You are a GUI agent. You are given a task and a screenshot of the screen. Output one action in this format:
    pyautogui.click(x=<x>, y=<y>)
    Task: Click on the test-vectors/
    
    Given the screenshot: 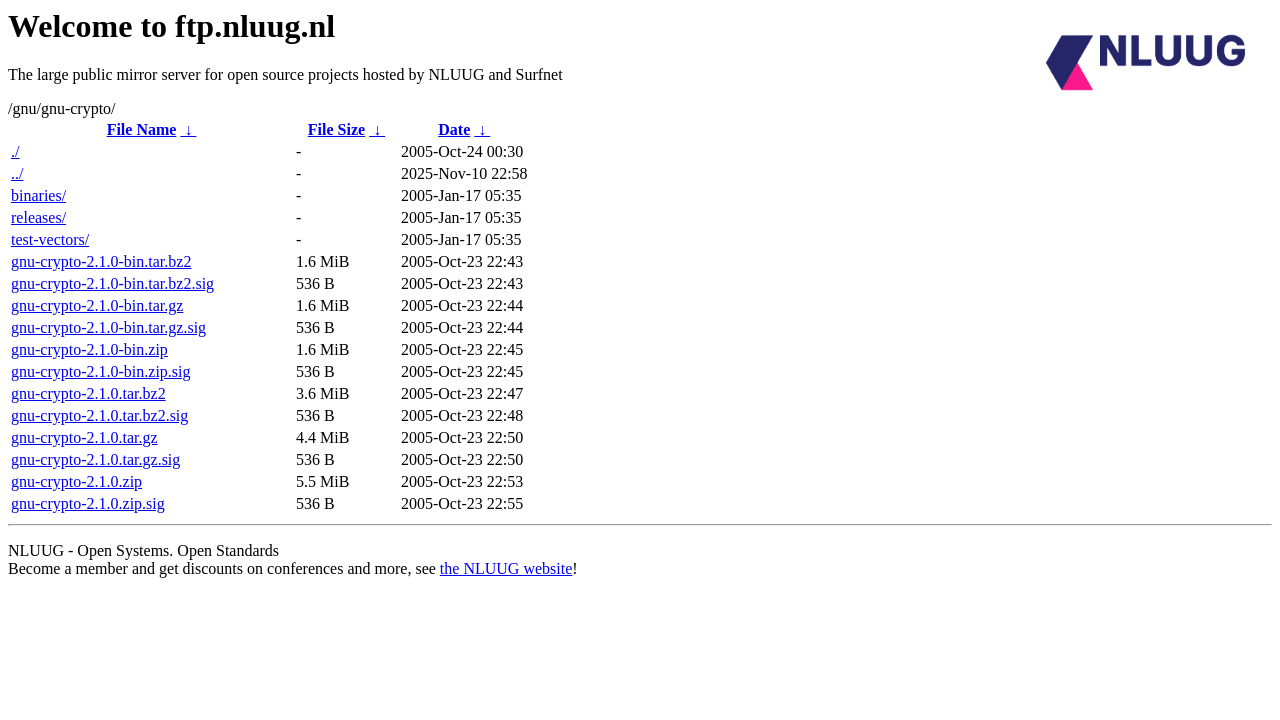 What is the action you would take?
    pyautogui.click(x=50, y=239)
    